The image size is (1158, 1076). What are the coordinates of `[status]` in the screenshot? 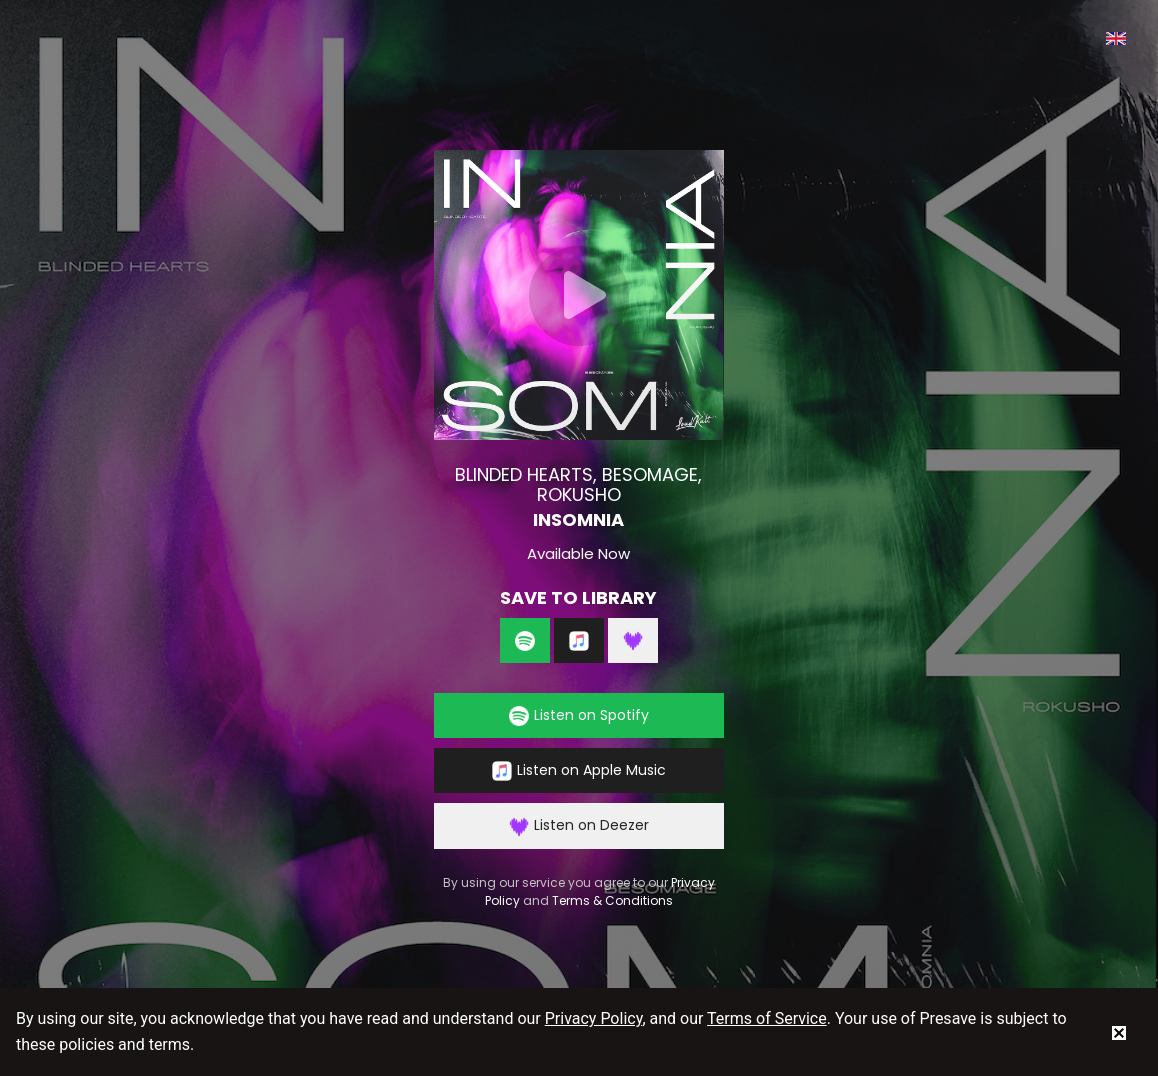 It's located at (1119, 1032).